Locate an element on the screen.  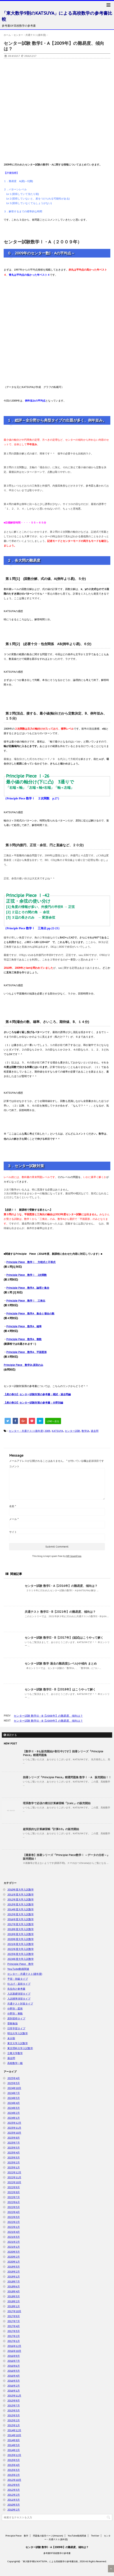
2016年6月 is located at coordinates (13, 2366).